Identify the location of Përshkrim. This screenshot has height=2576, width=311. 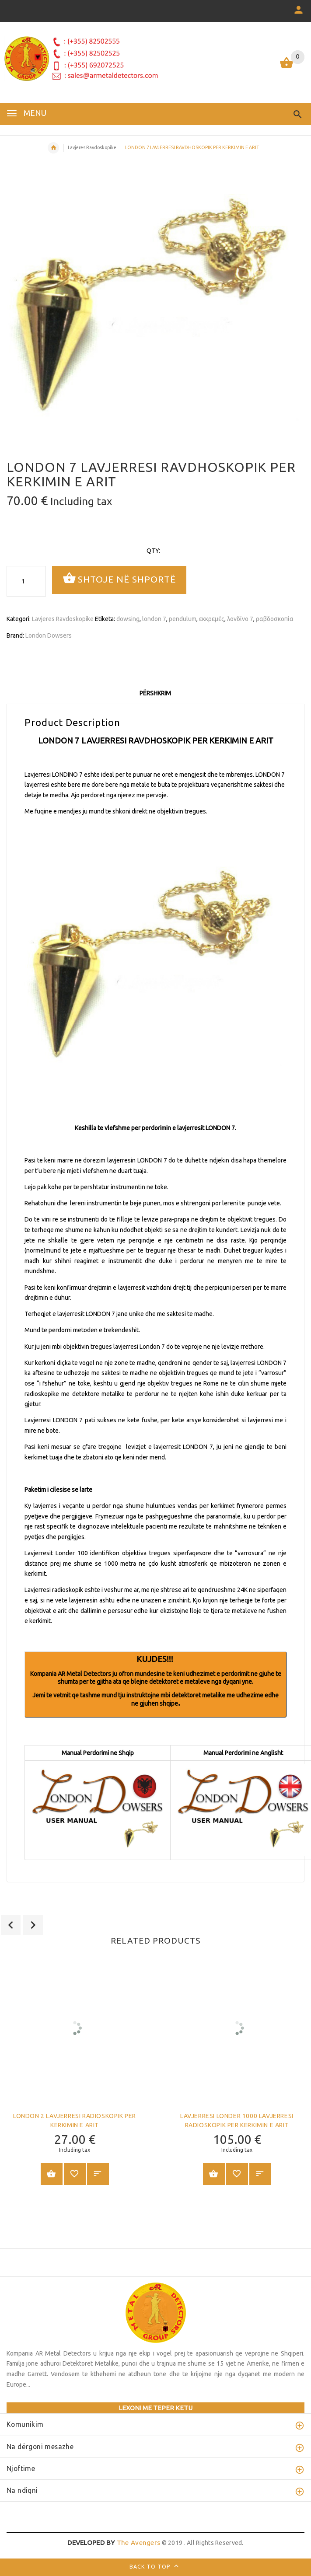
(155, 693).